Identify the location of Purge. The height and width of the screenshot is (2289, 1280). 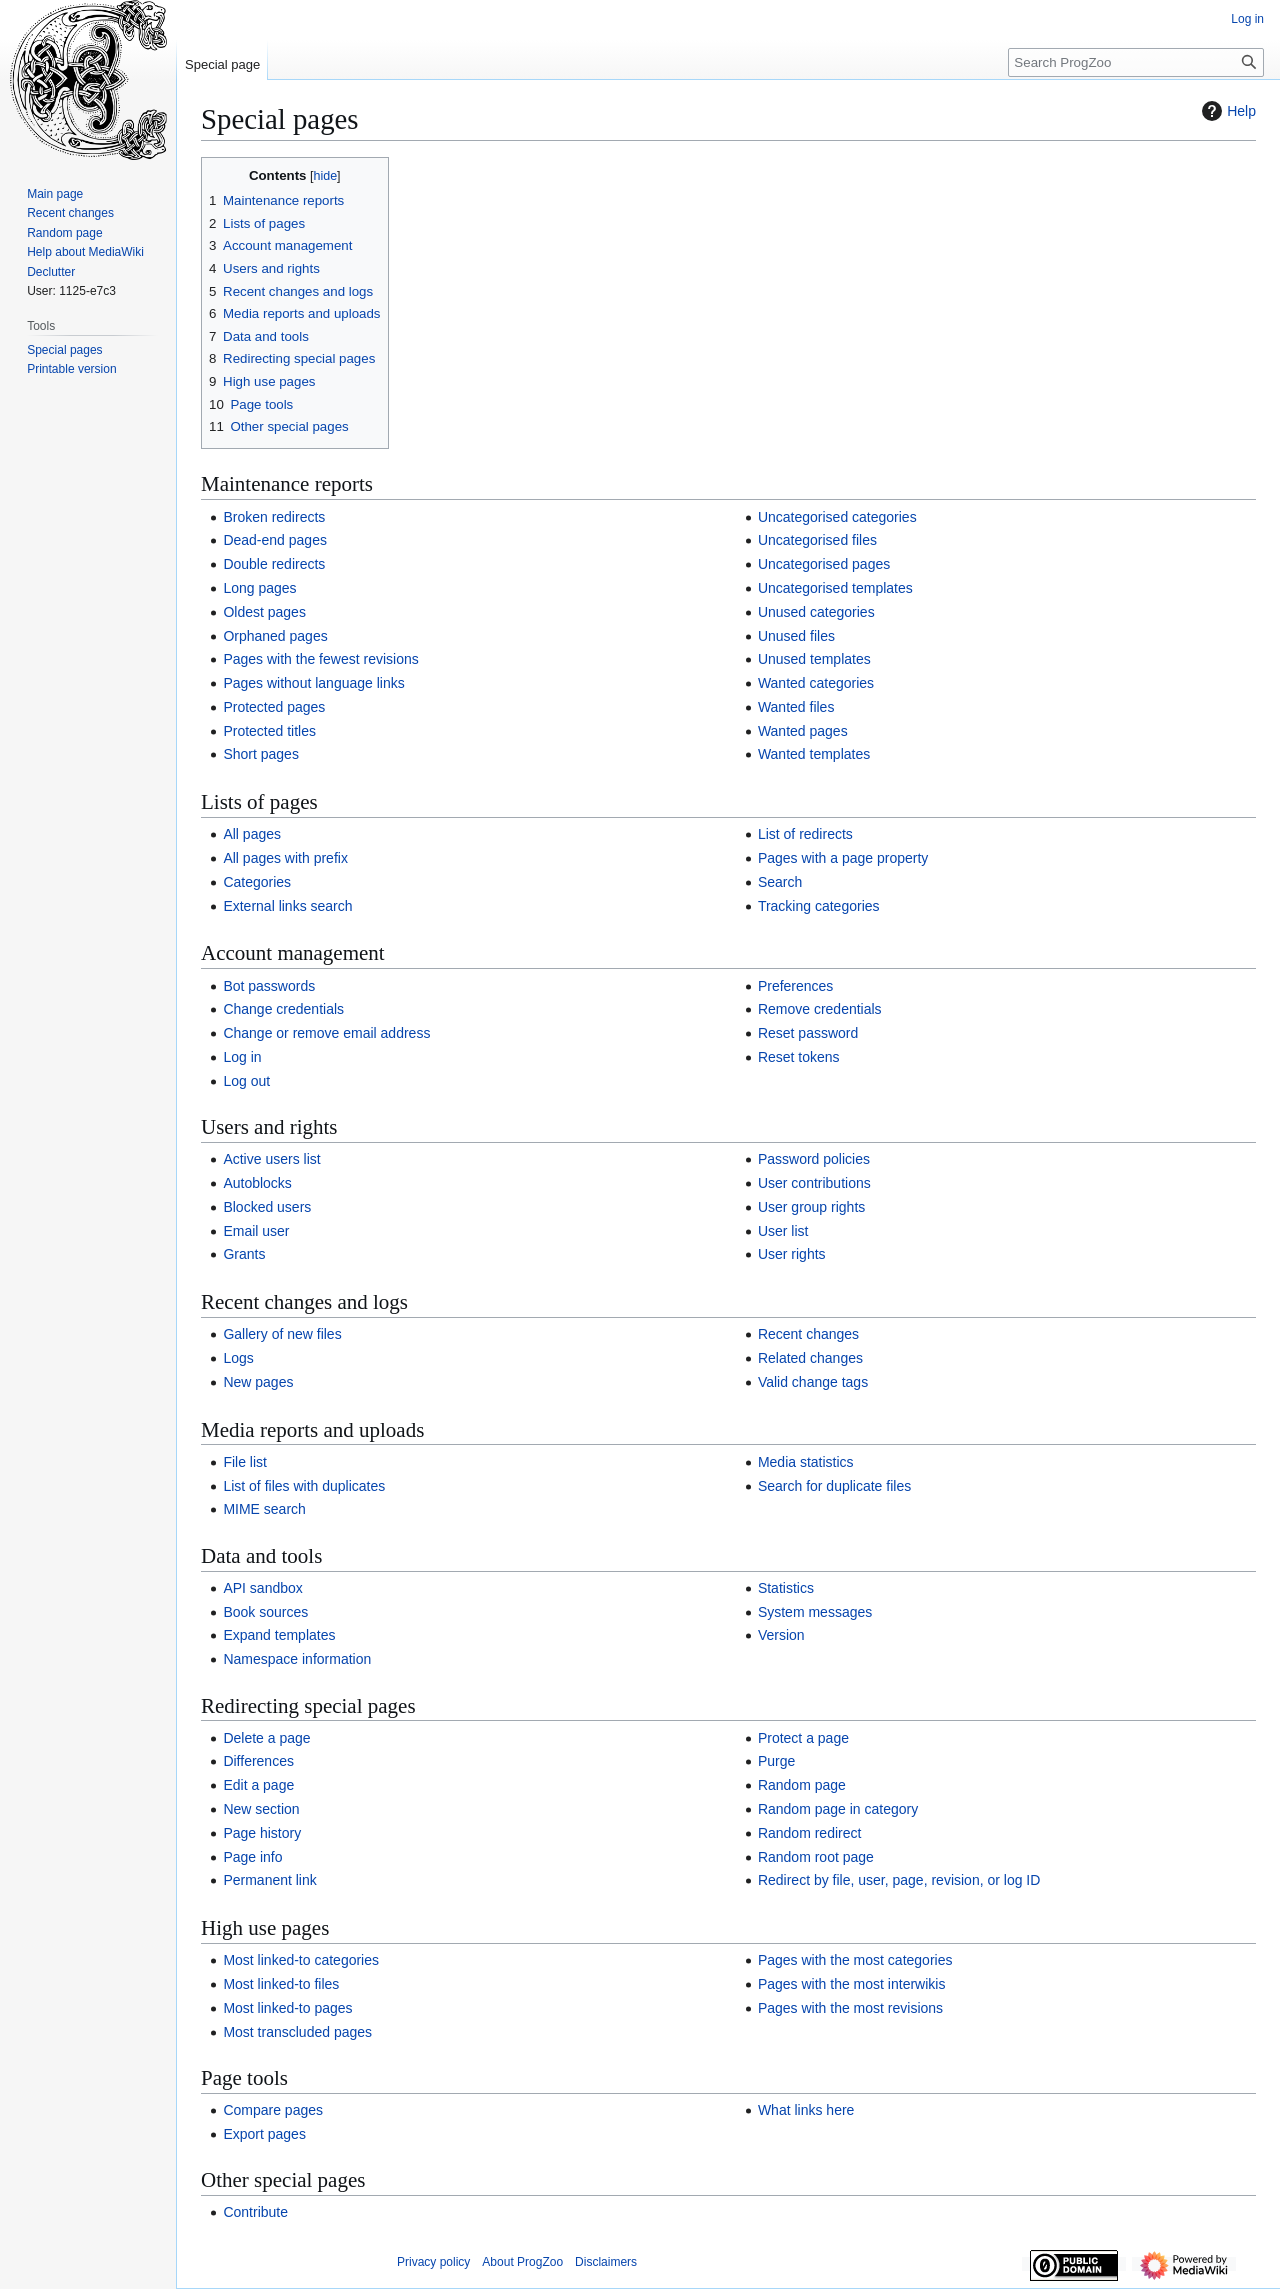
(776, 1761).